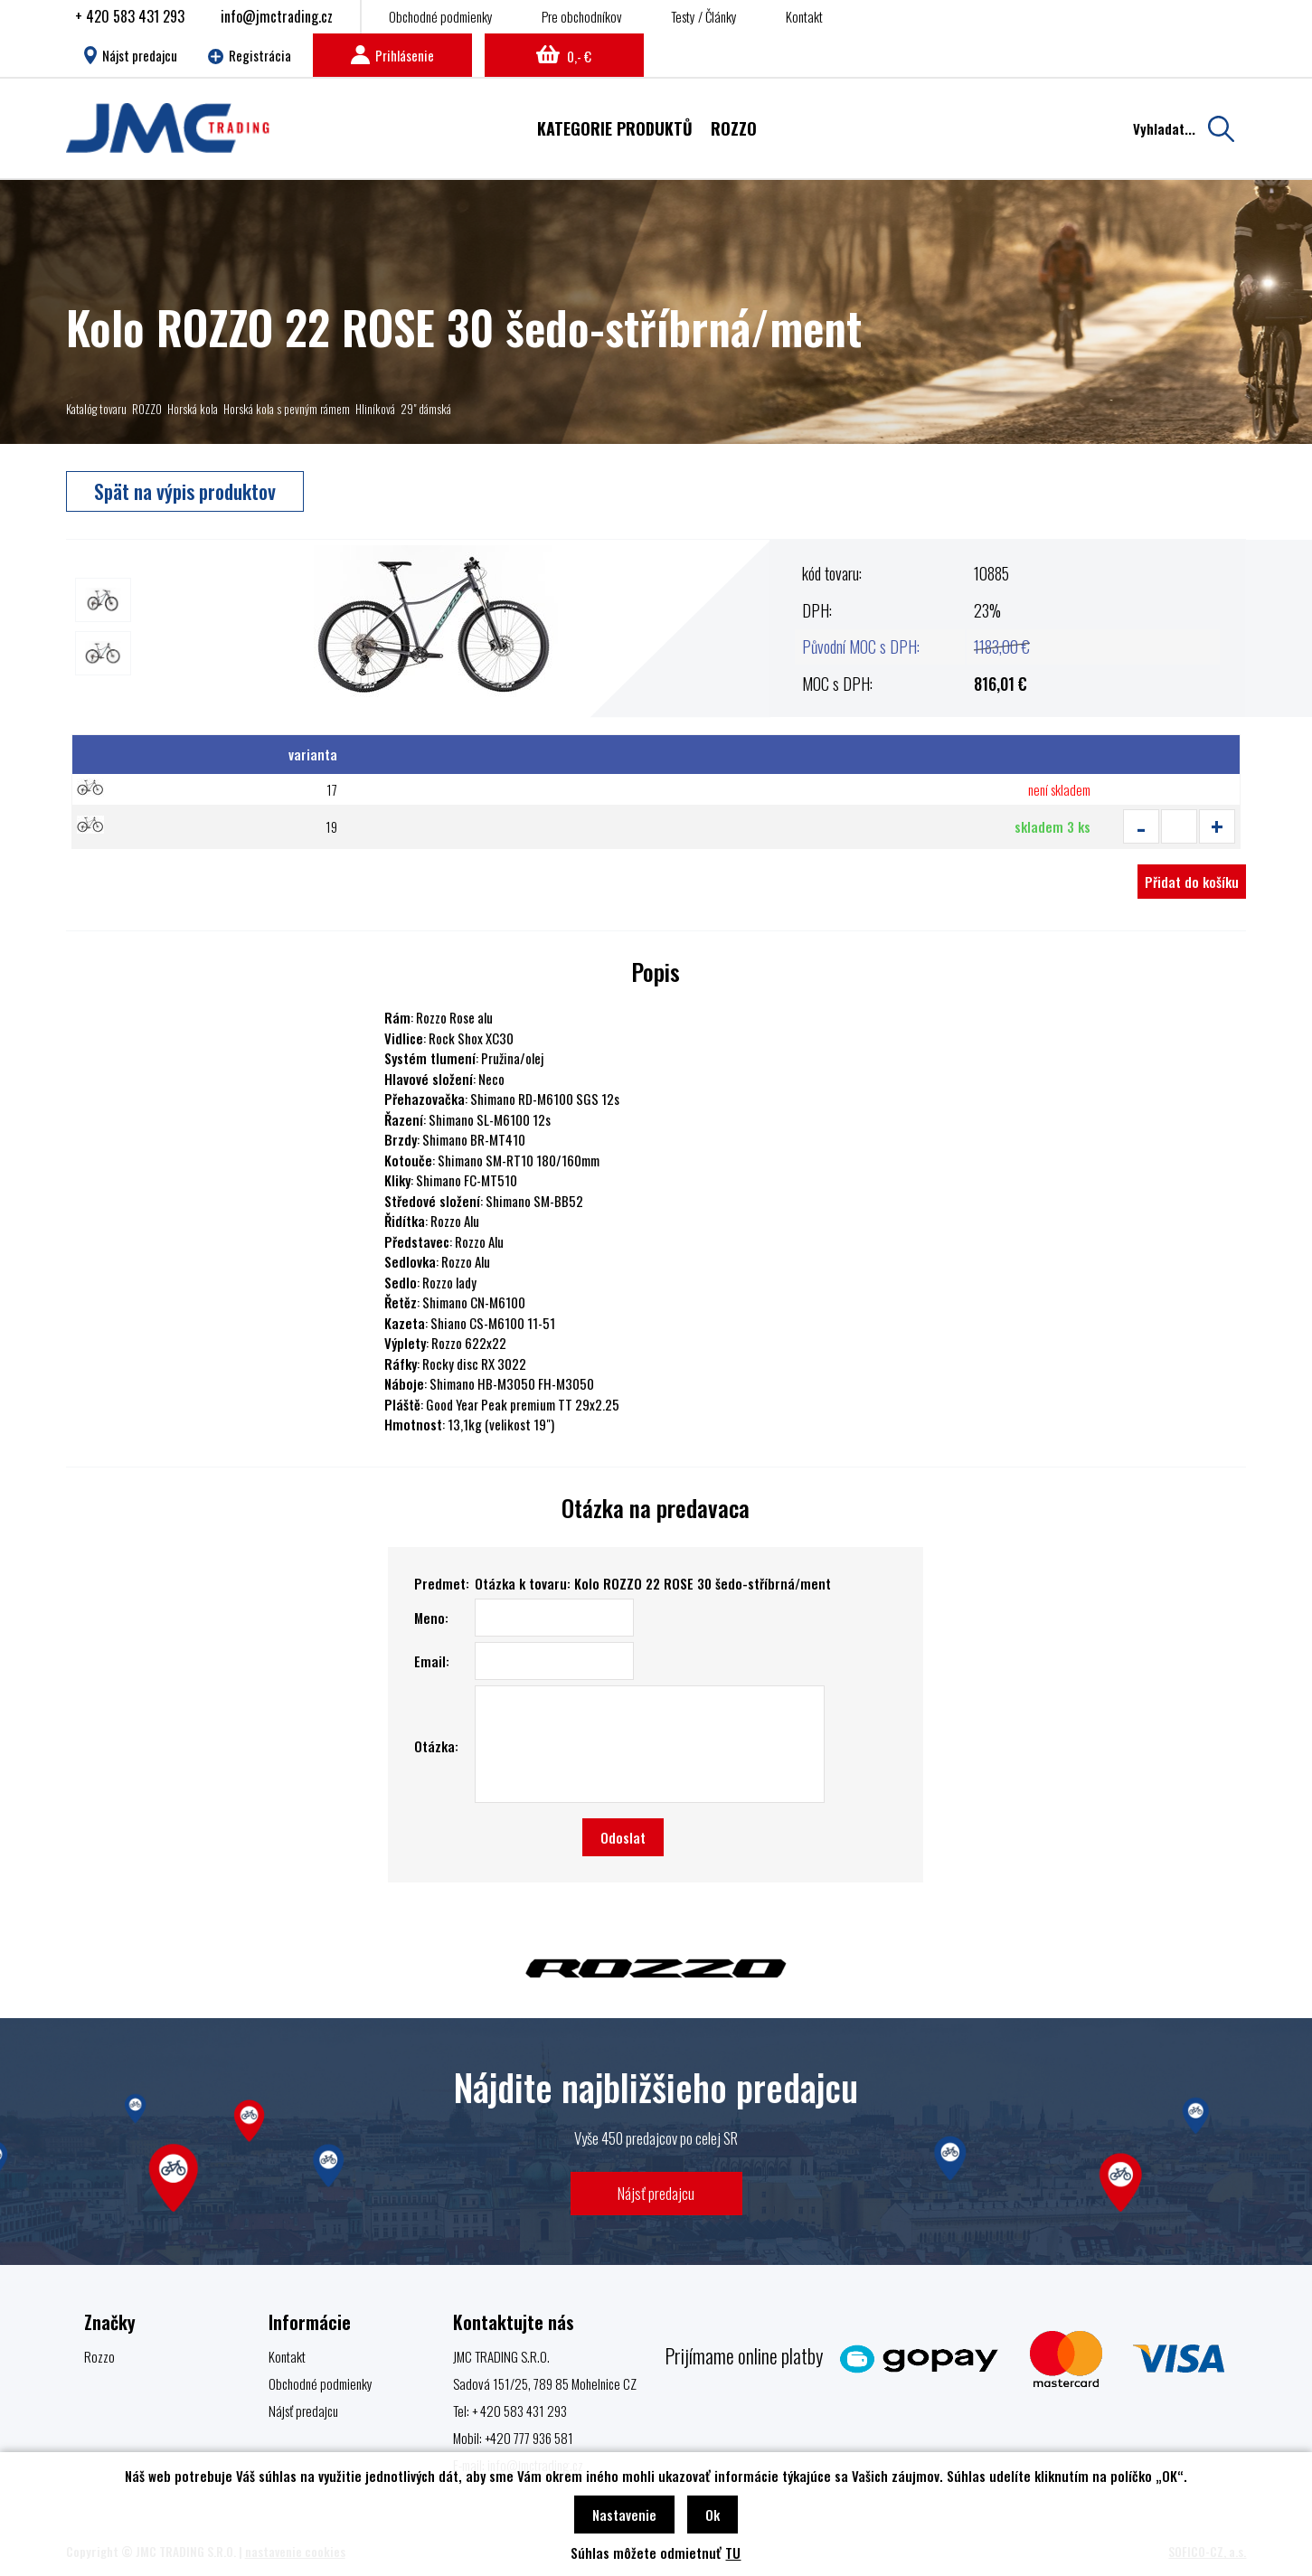 The width and height of the screenshot is (1312, 2576). I want to click on Horská kola, so click(192, 409).